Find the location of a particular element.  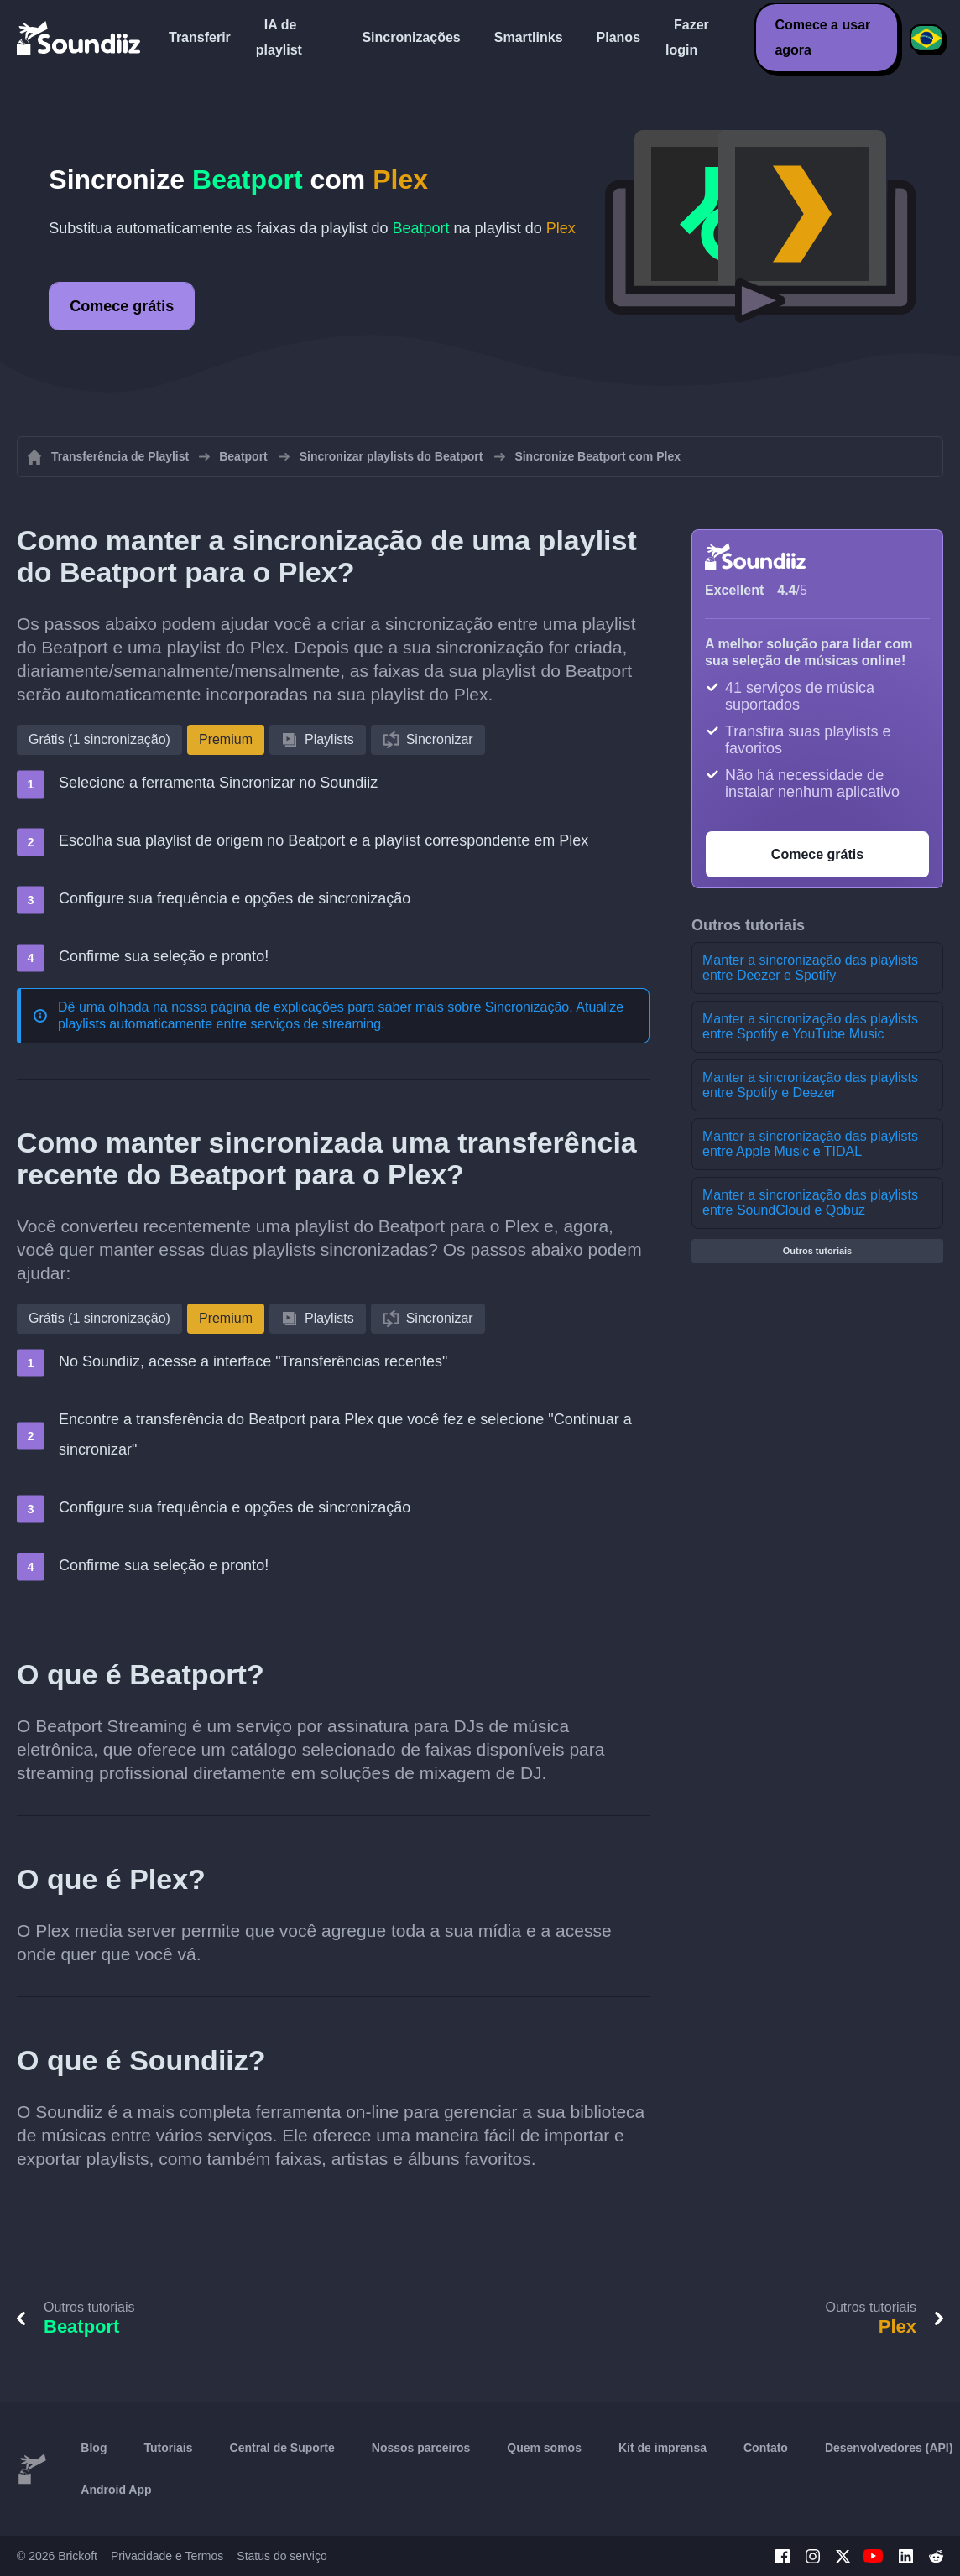

Sincronizações is located at coordinates (411, 37).